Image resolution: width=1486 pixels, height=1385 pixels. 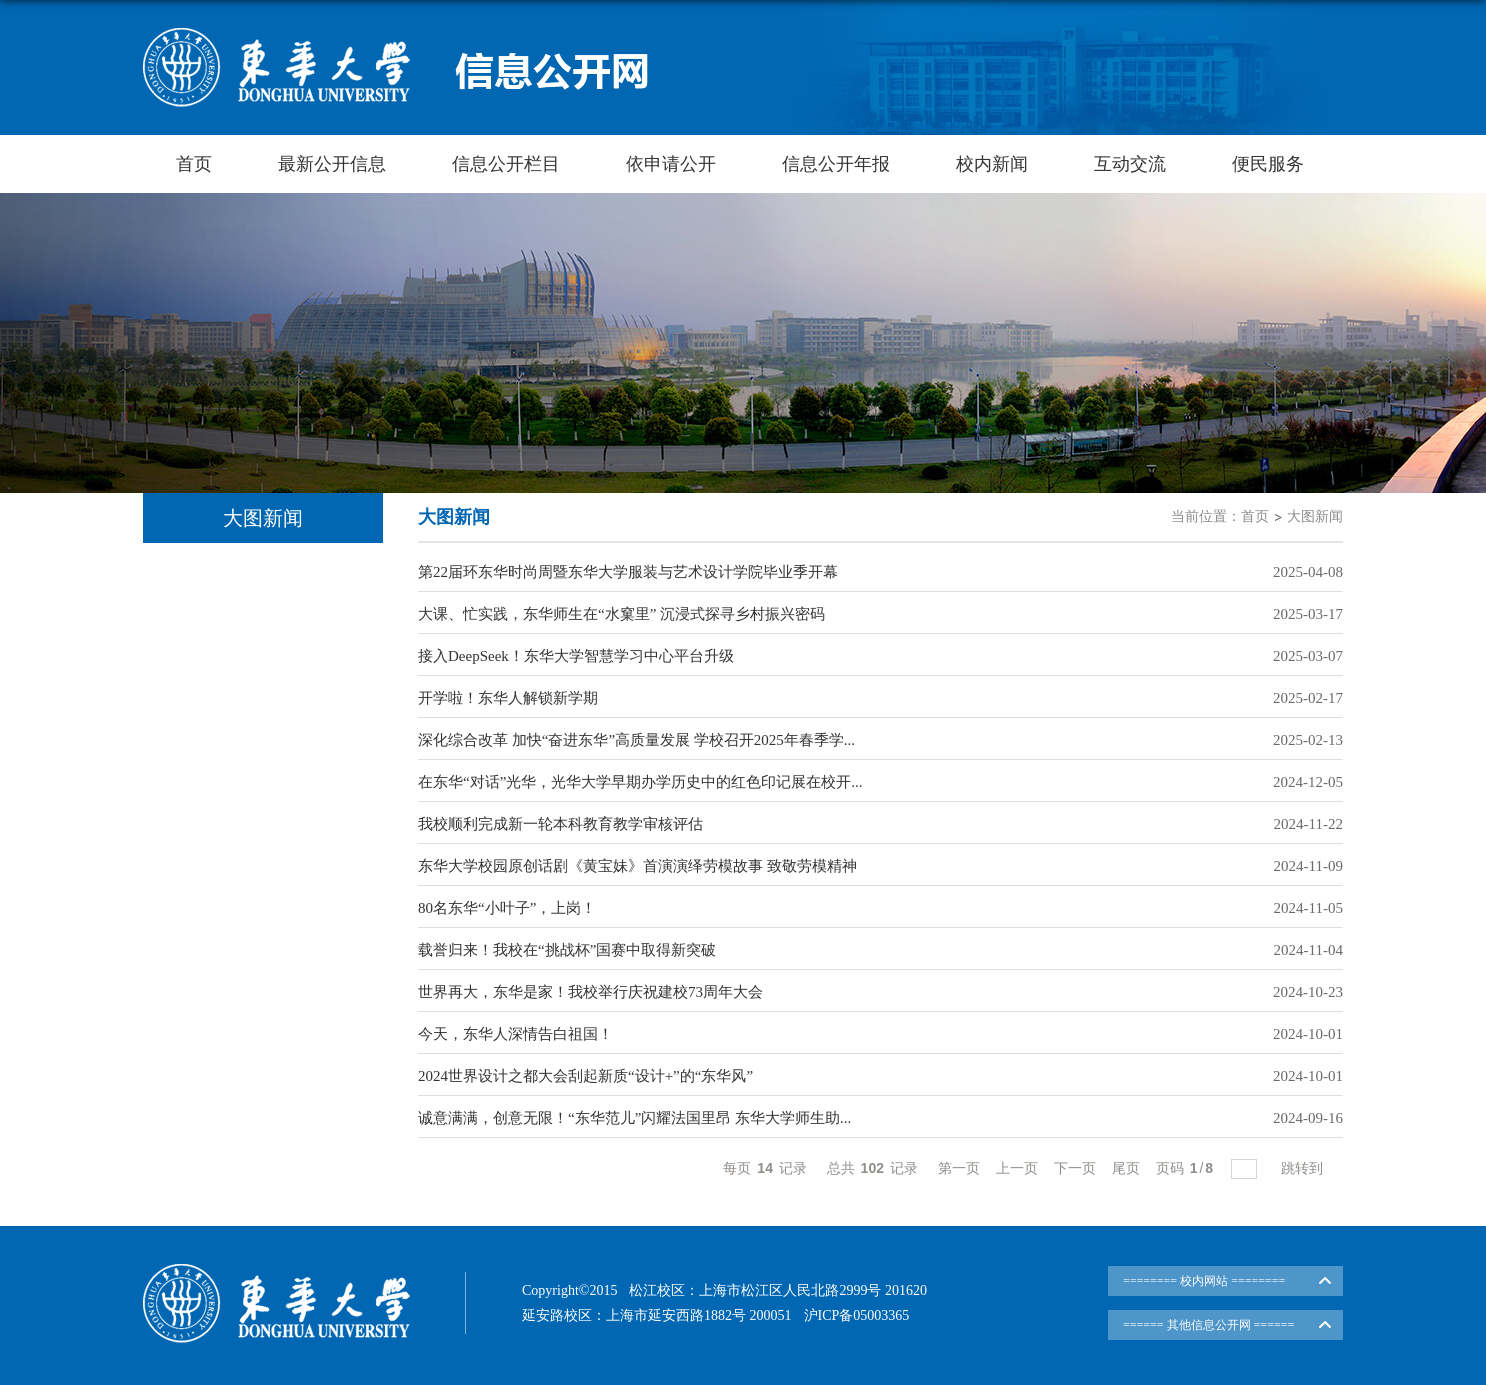 I want to click on 今天，东华人深情告白祖国！, so click(x=515, y=1034).